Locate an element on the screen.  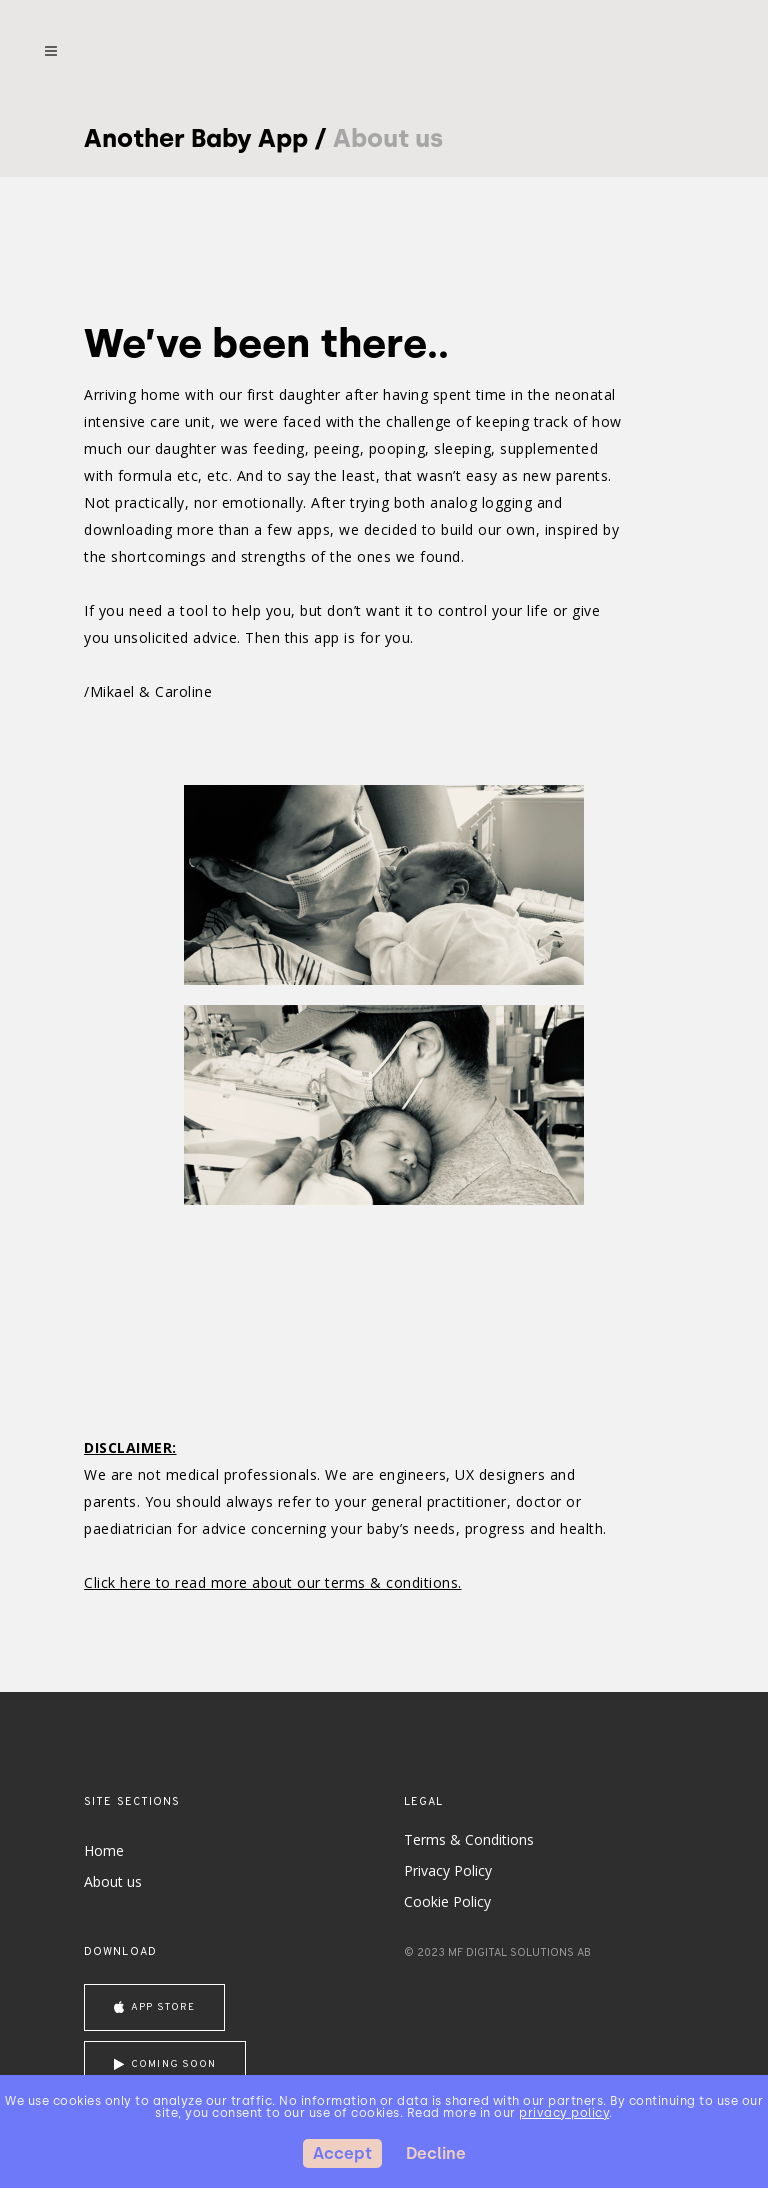
privacy policy is located at coordinates (564, 2113).